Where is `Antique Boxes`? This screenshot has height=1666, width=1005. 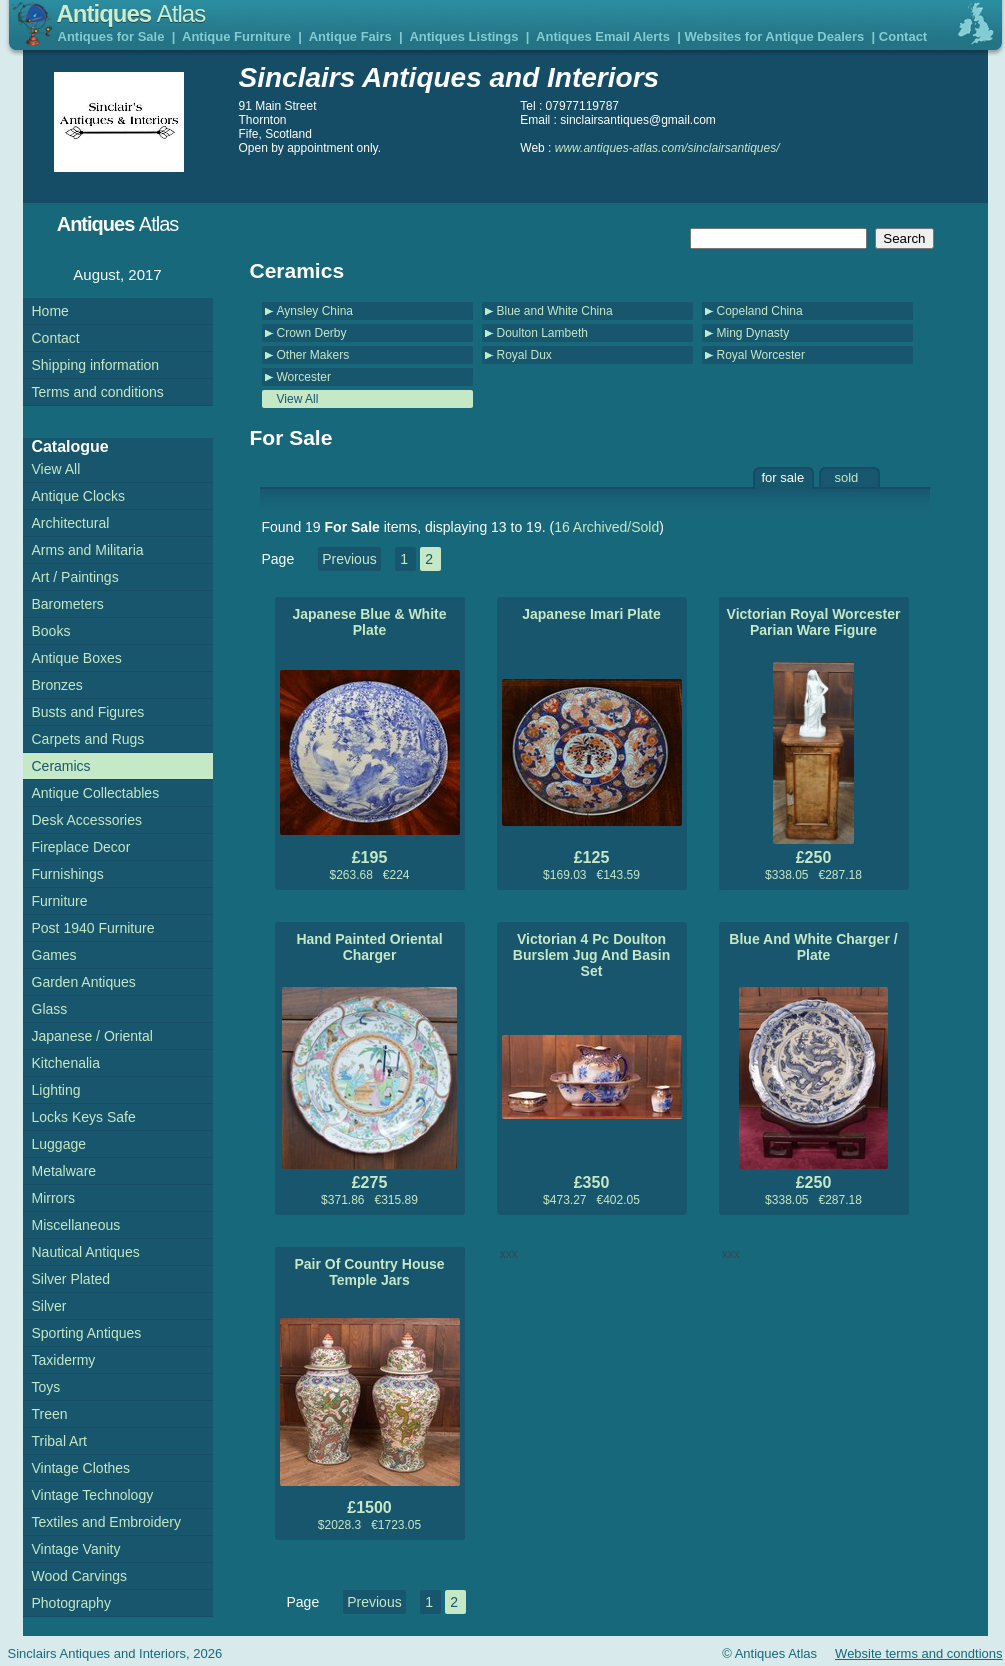
Antique Boxes is located at coordinates (77, 658).